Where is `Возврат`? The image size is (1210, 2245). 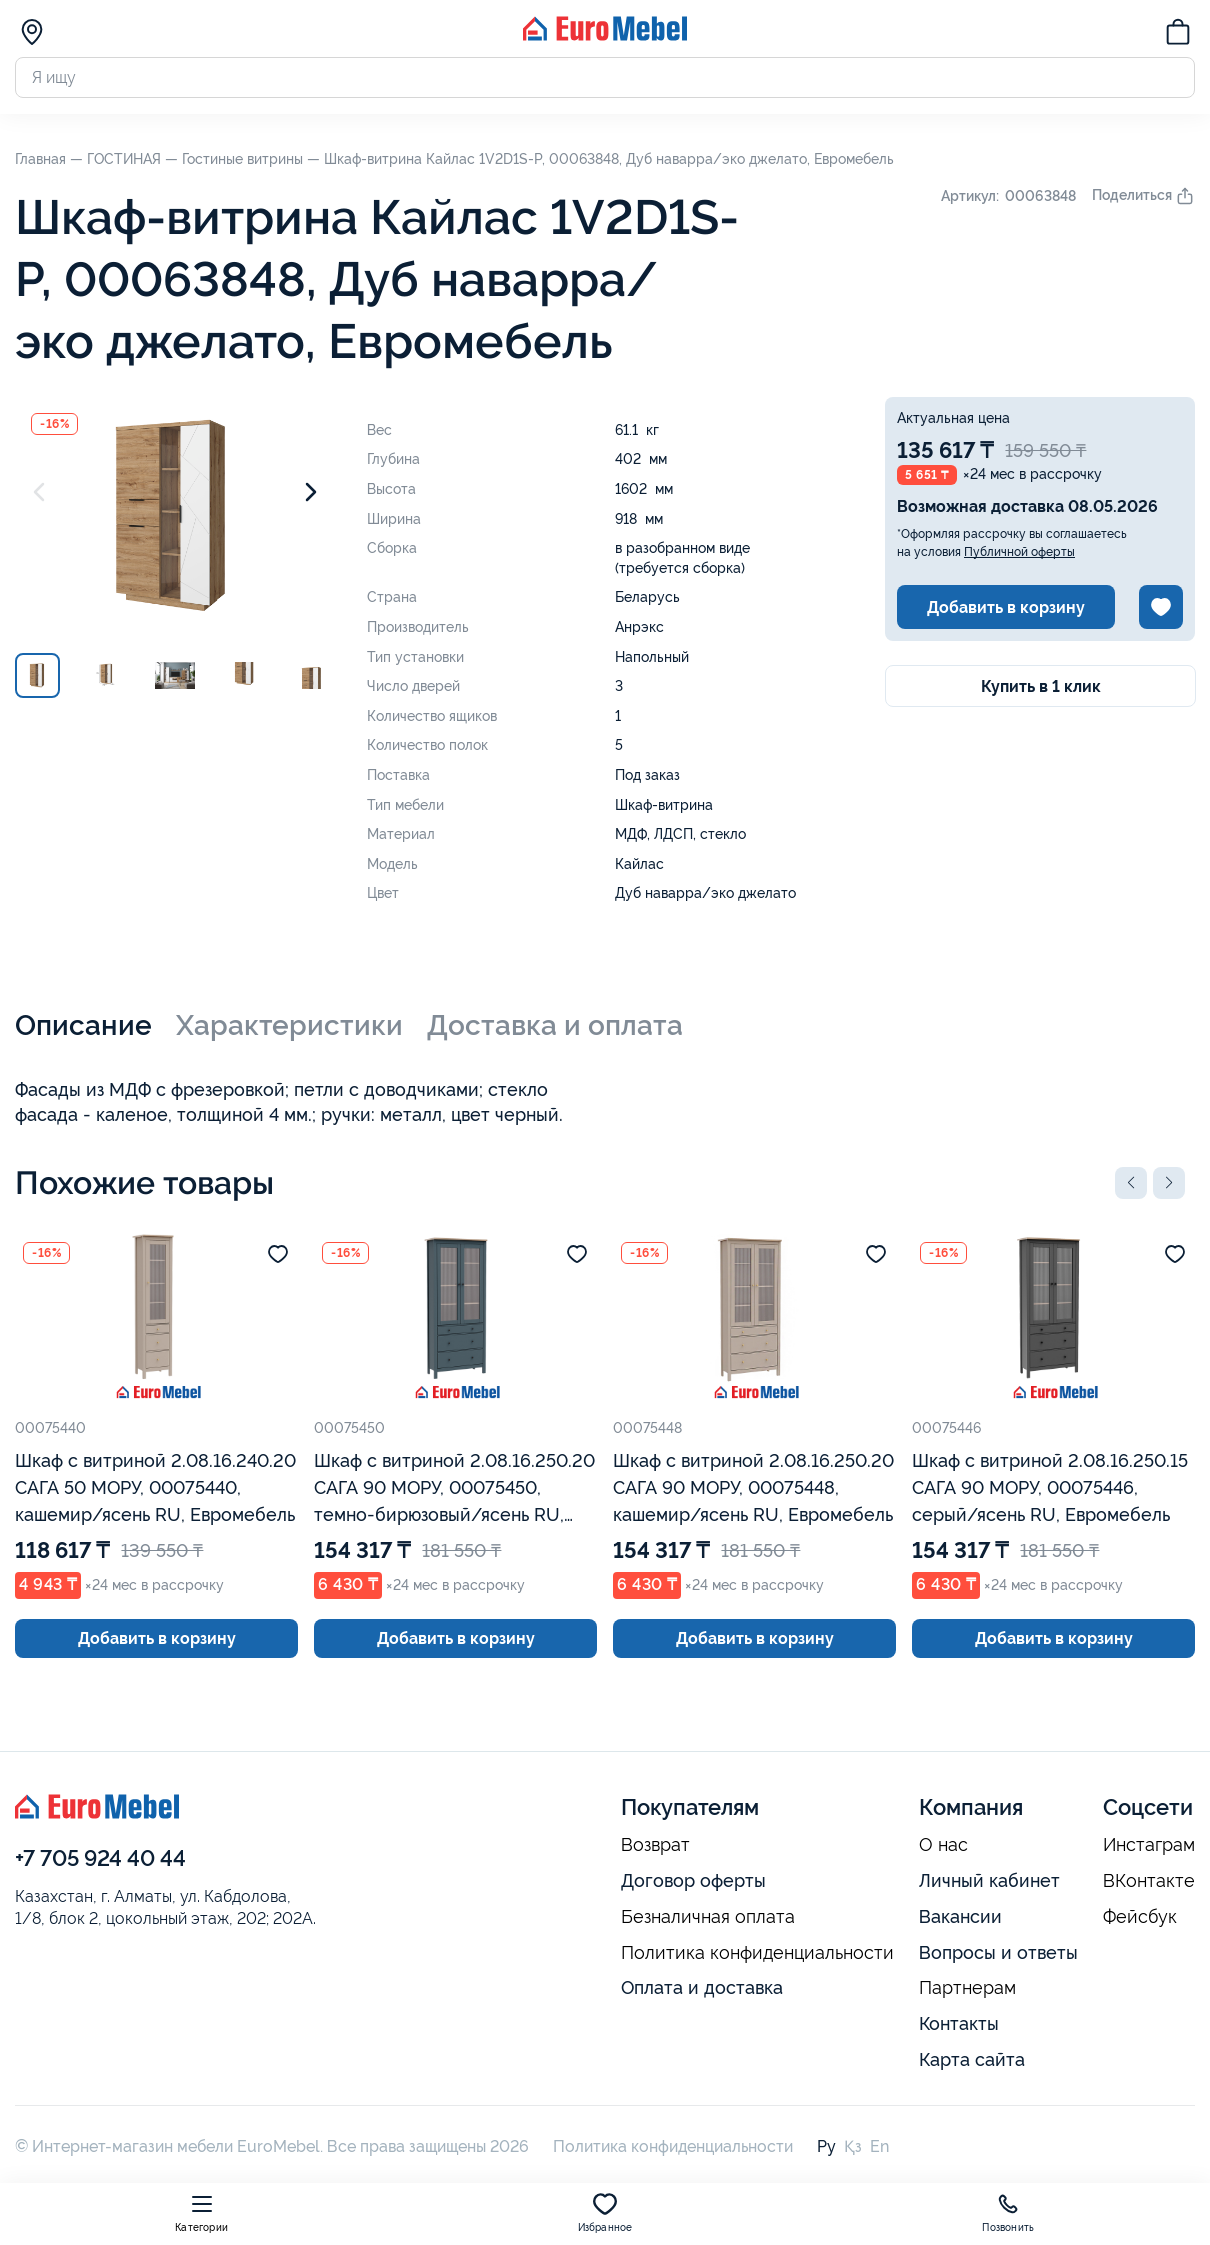
Возврат is located at coordinates (655, 1845).